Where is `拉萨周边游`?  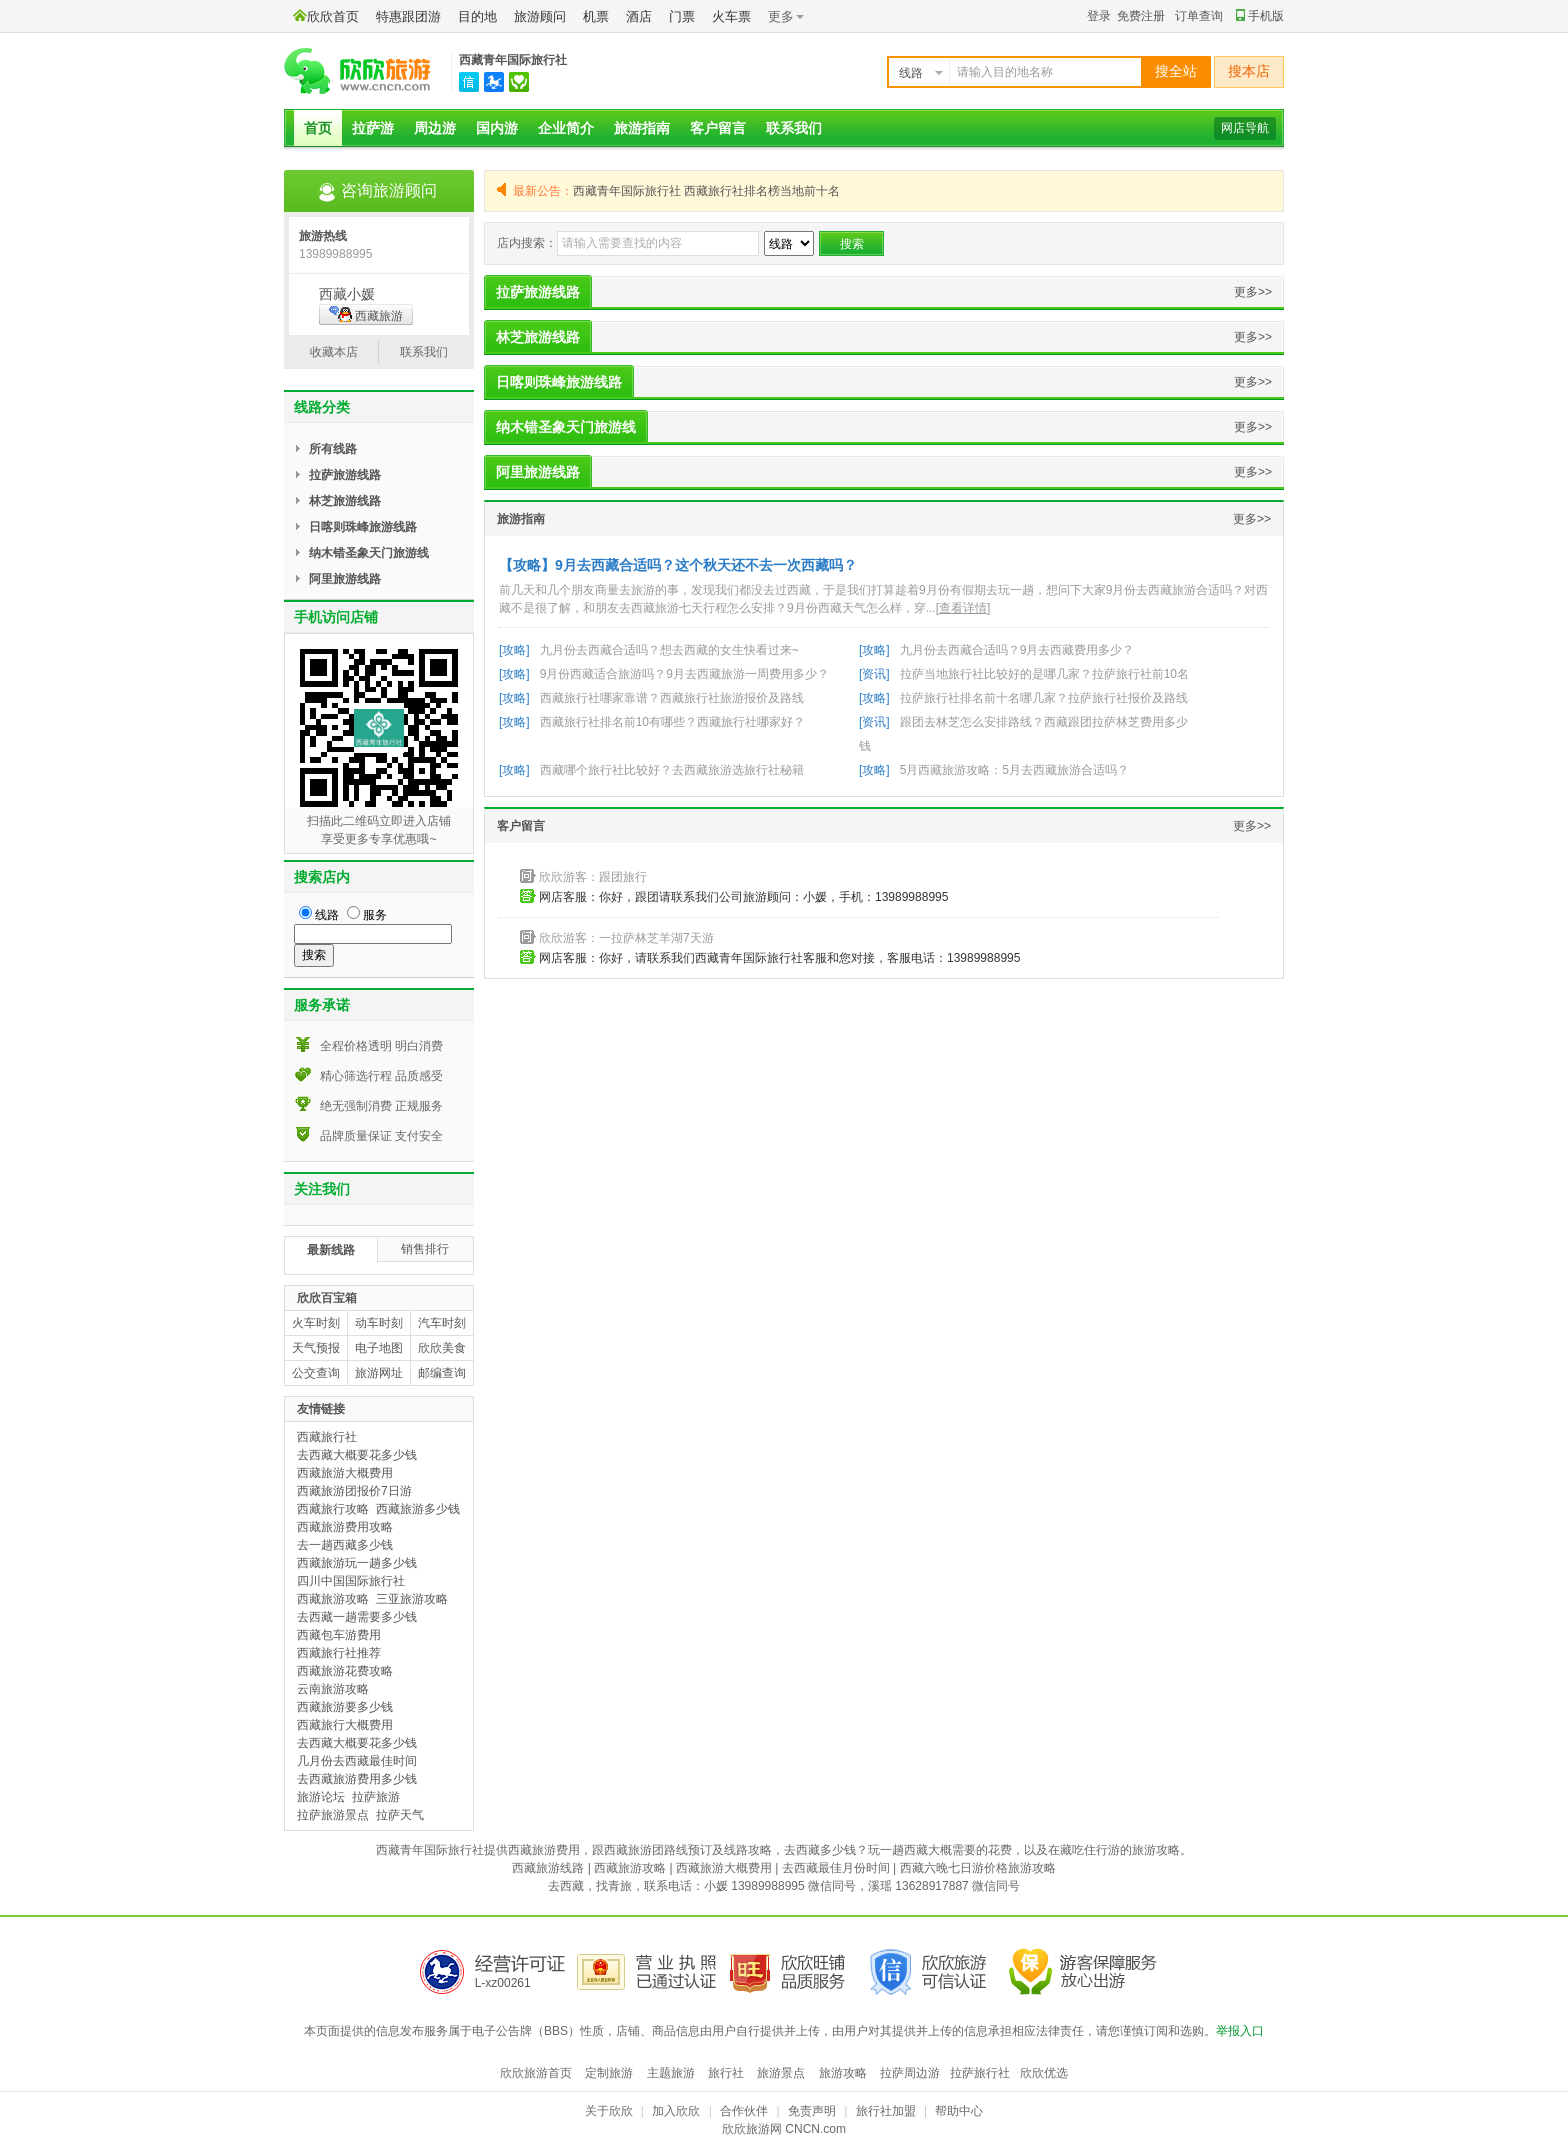 拉萨周边游 is located at coordinates (910, 2073).